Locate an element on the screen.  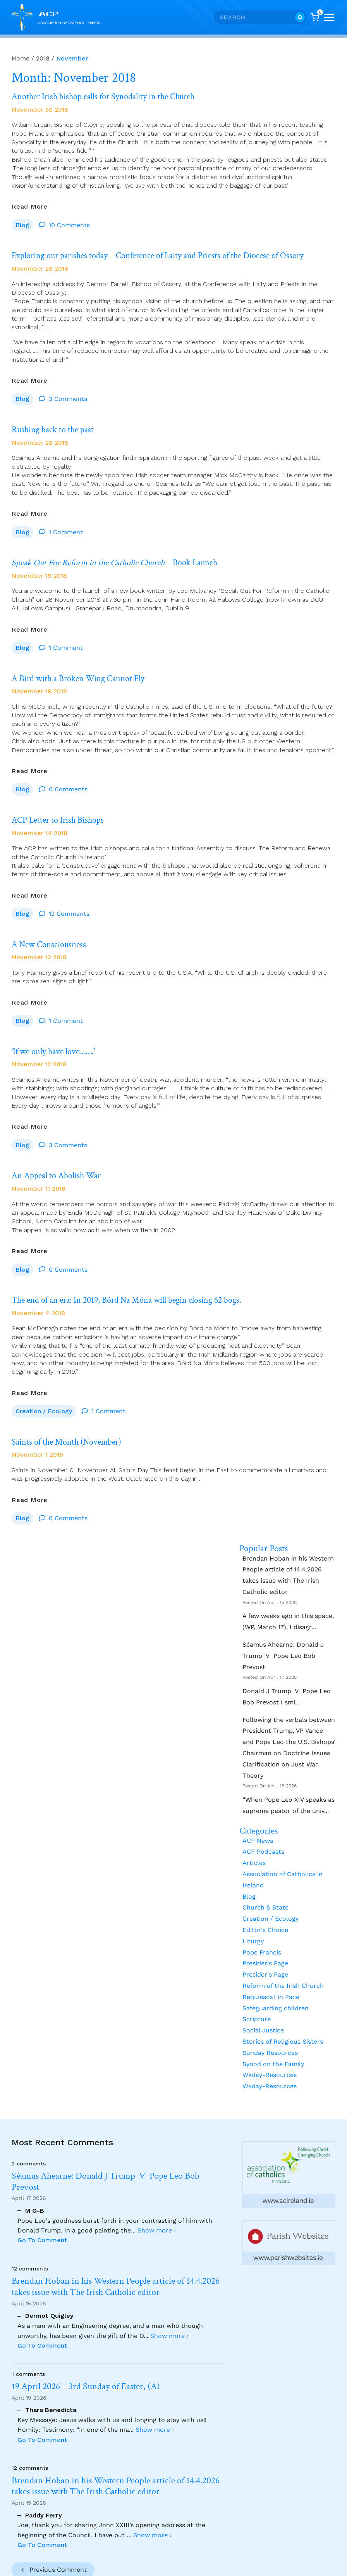
[Open menu] is located at coordinates (329, 17).